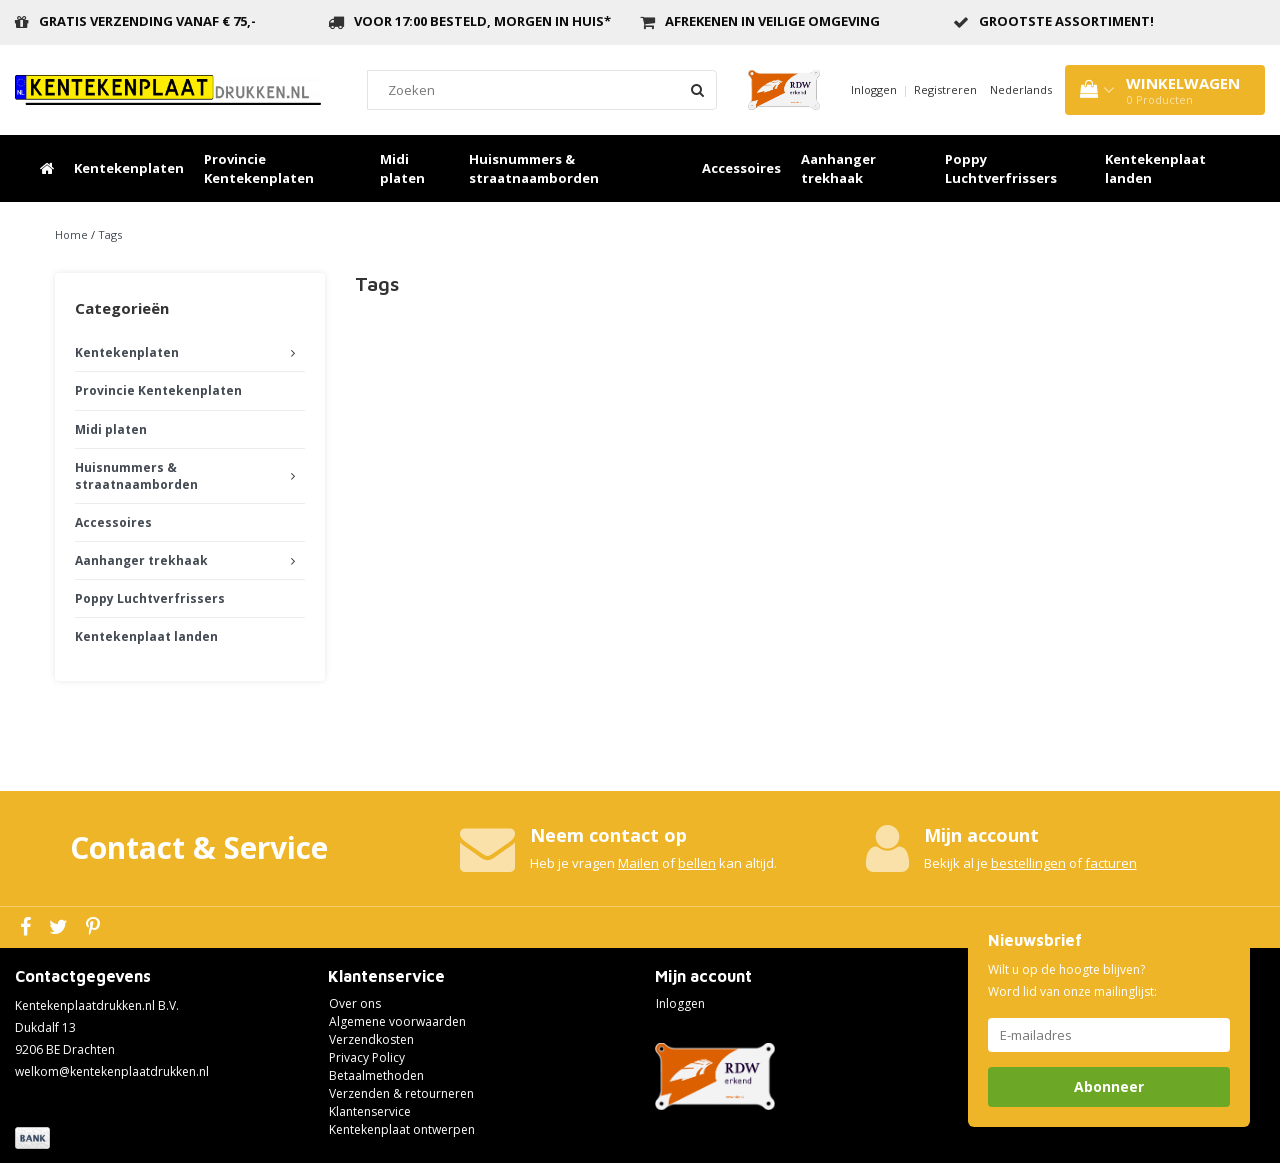  I want to click on Aanhanger trekhaak, so click(838, 168).